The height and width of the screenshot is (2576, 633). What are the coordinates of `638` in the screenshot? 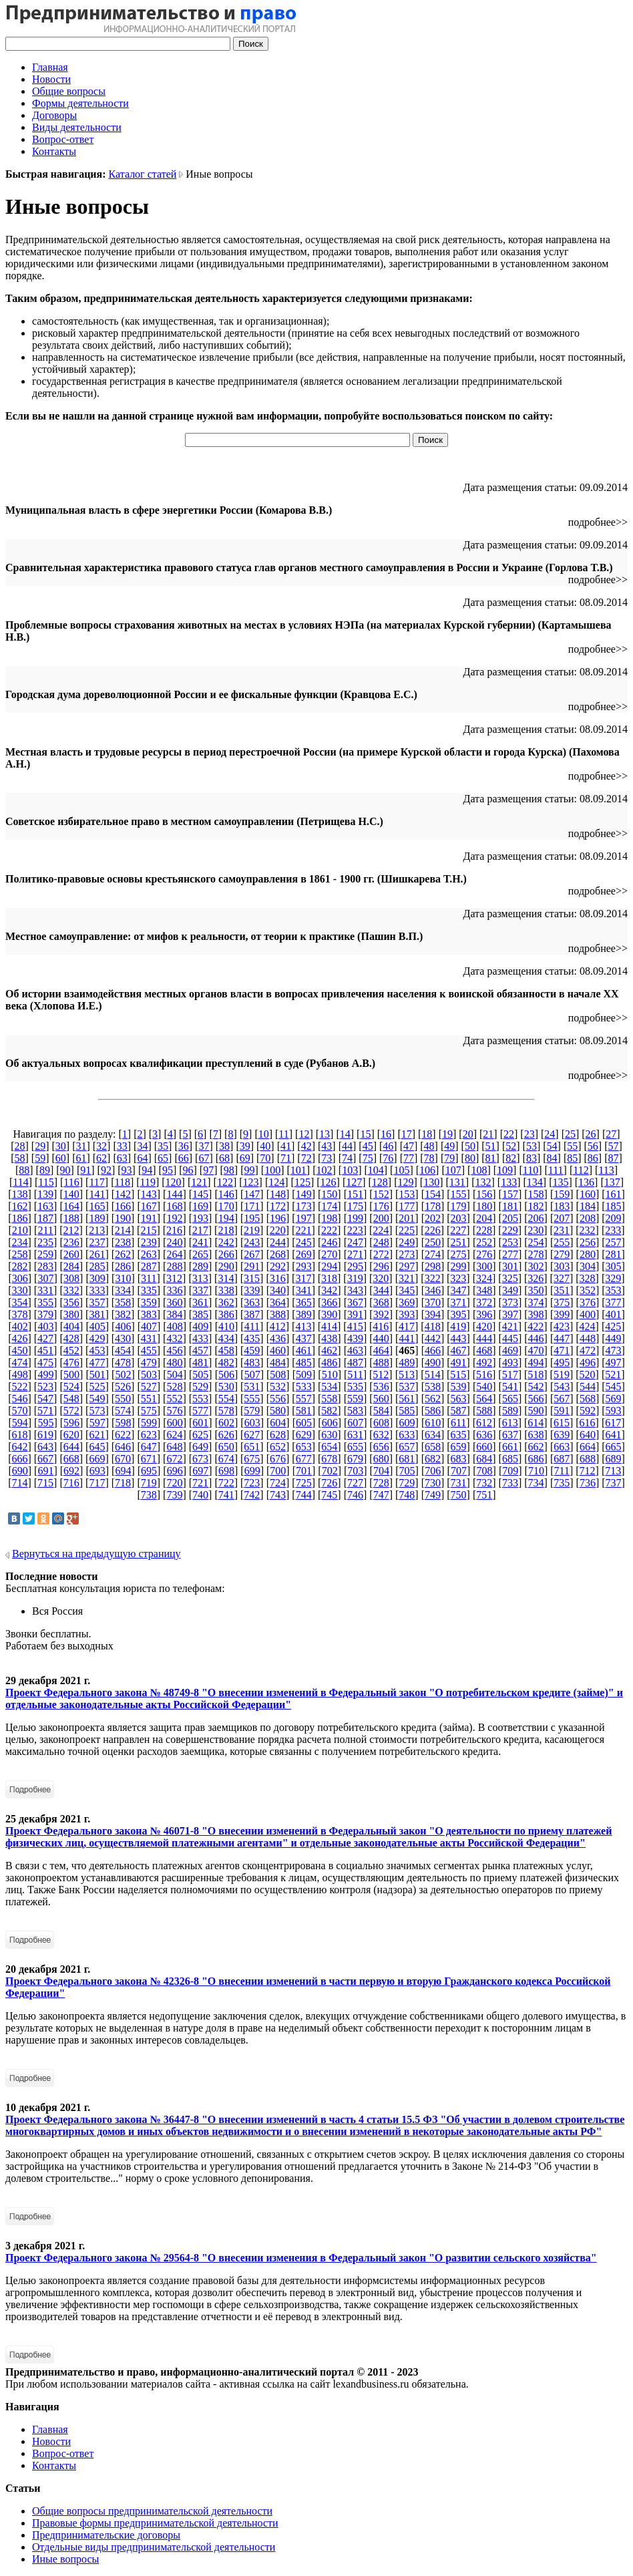 It's located at (536, 1434).